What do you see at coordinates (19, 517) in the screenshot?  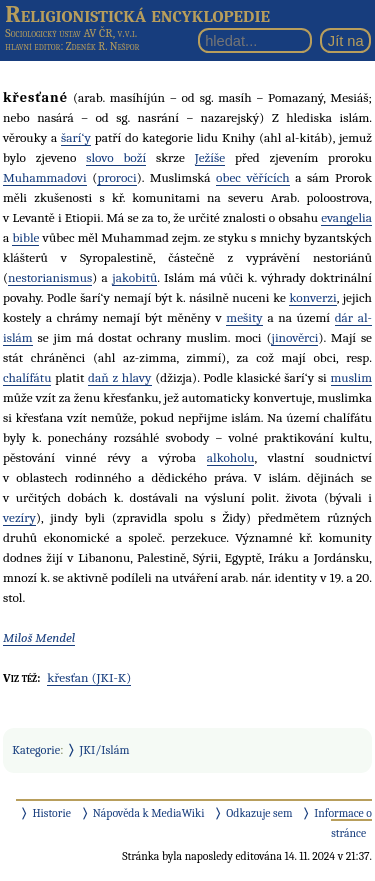 I see `vezíry` at bounding box center [19, 517].